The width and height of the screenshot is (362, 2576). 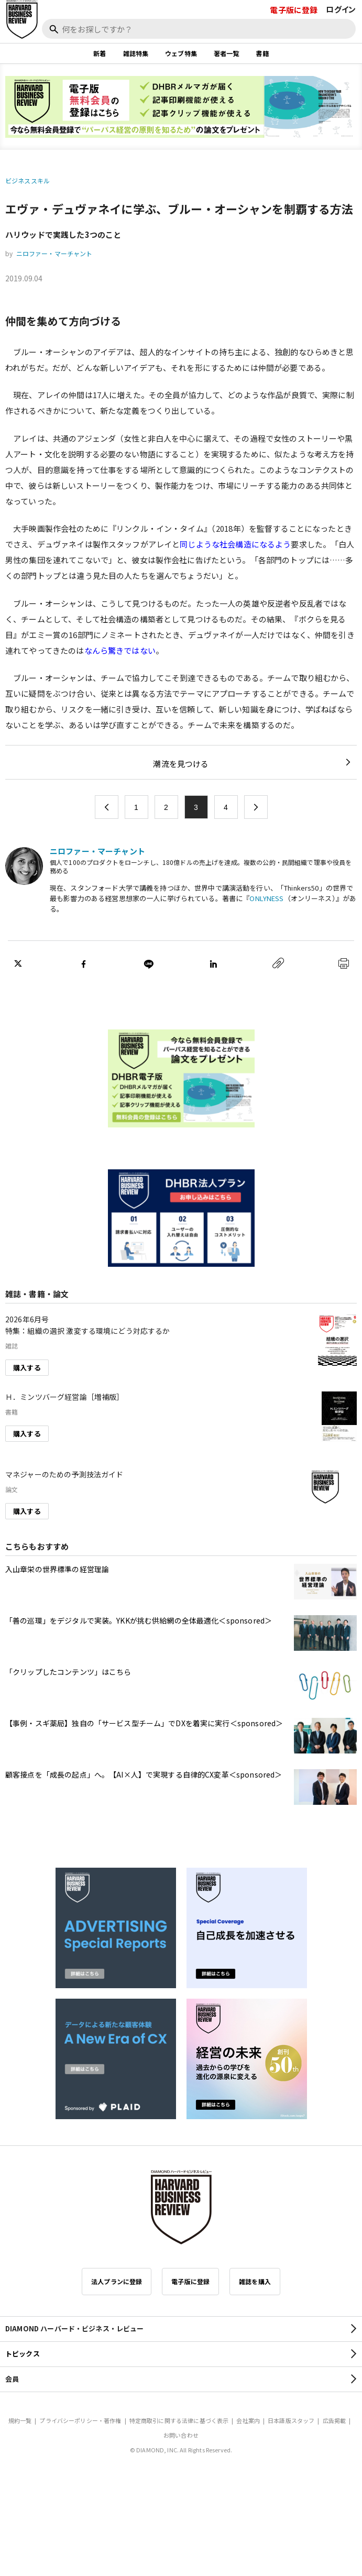 What do you see at coordinates (181, 53) in the screenshot?
I see `ウェブ特集` at bounding box center [181, 53].